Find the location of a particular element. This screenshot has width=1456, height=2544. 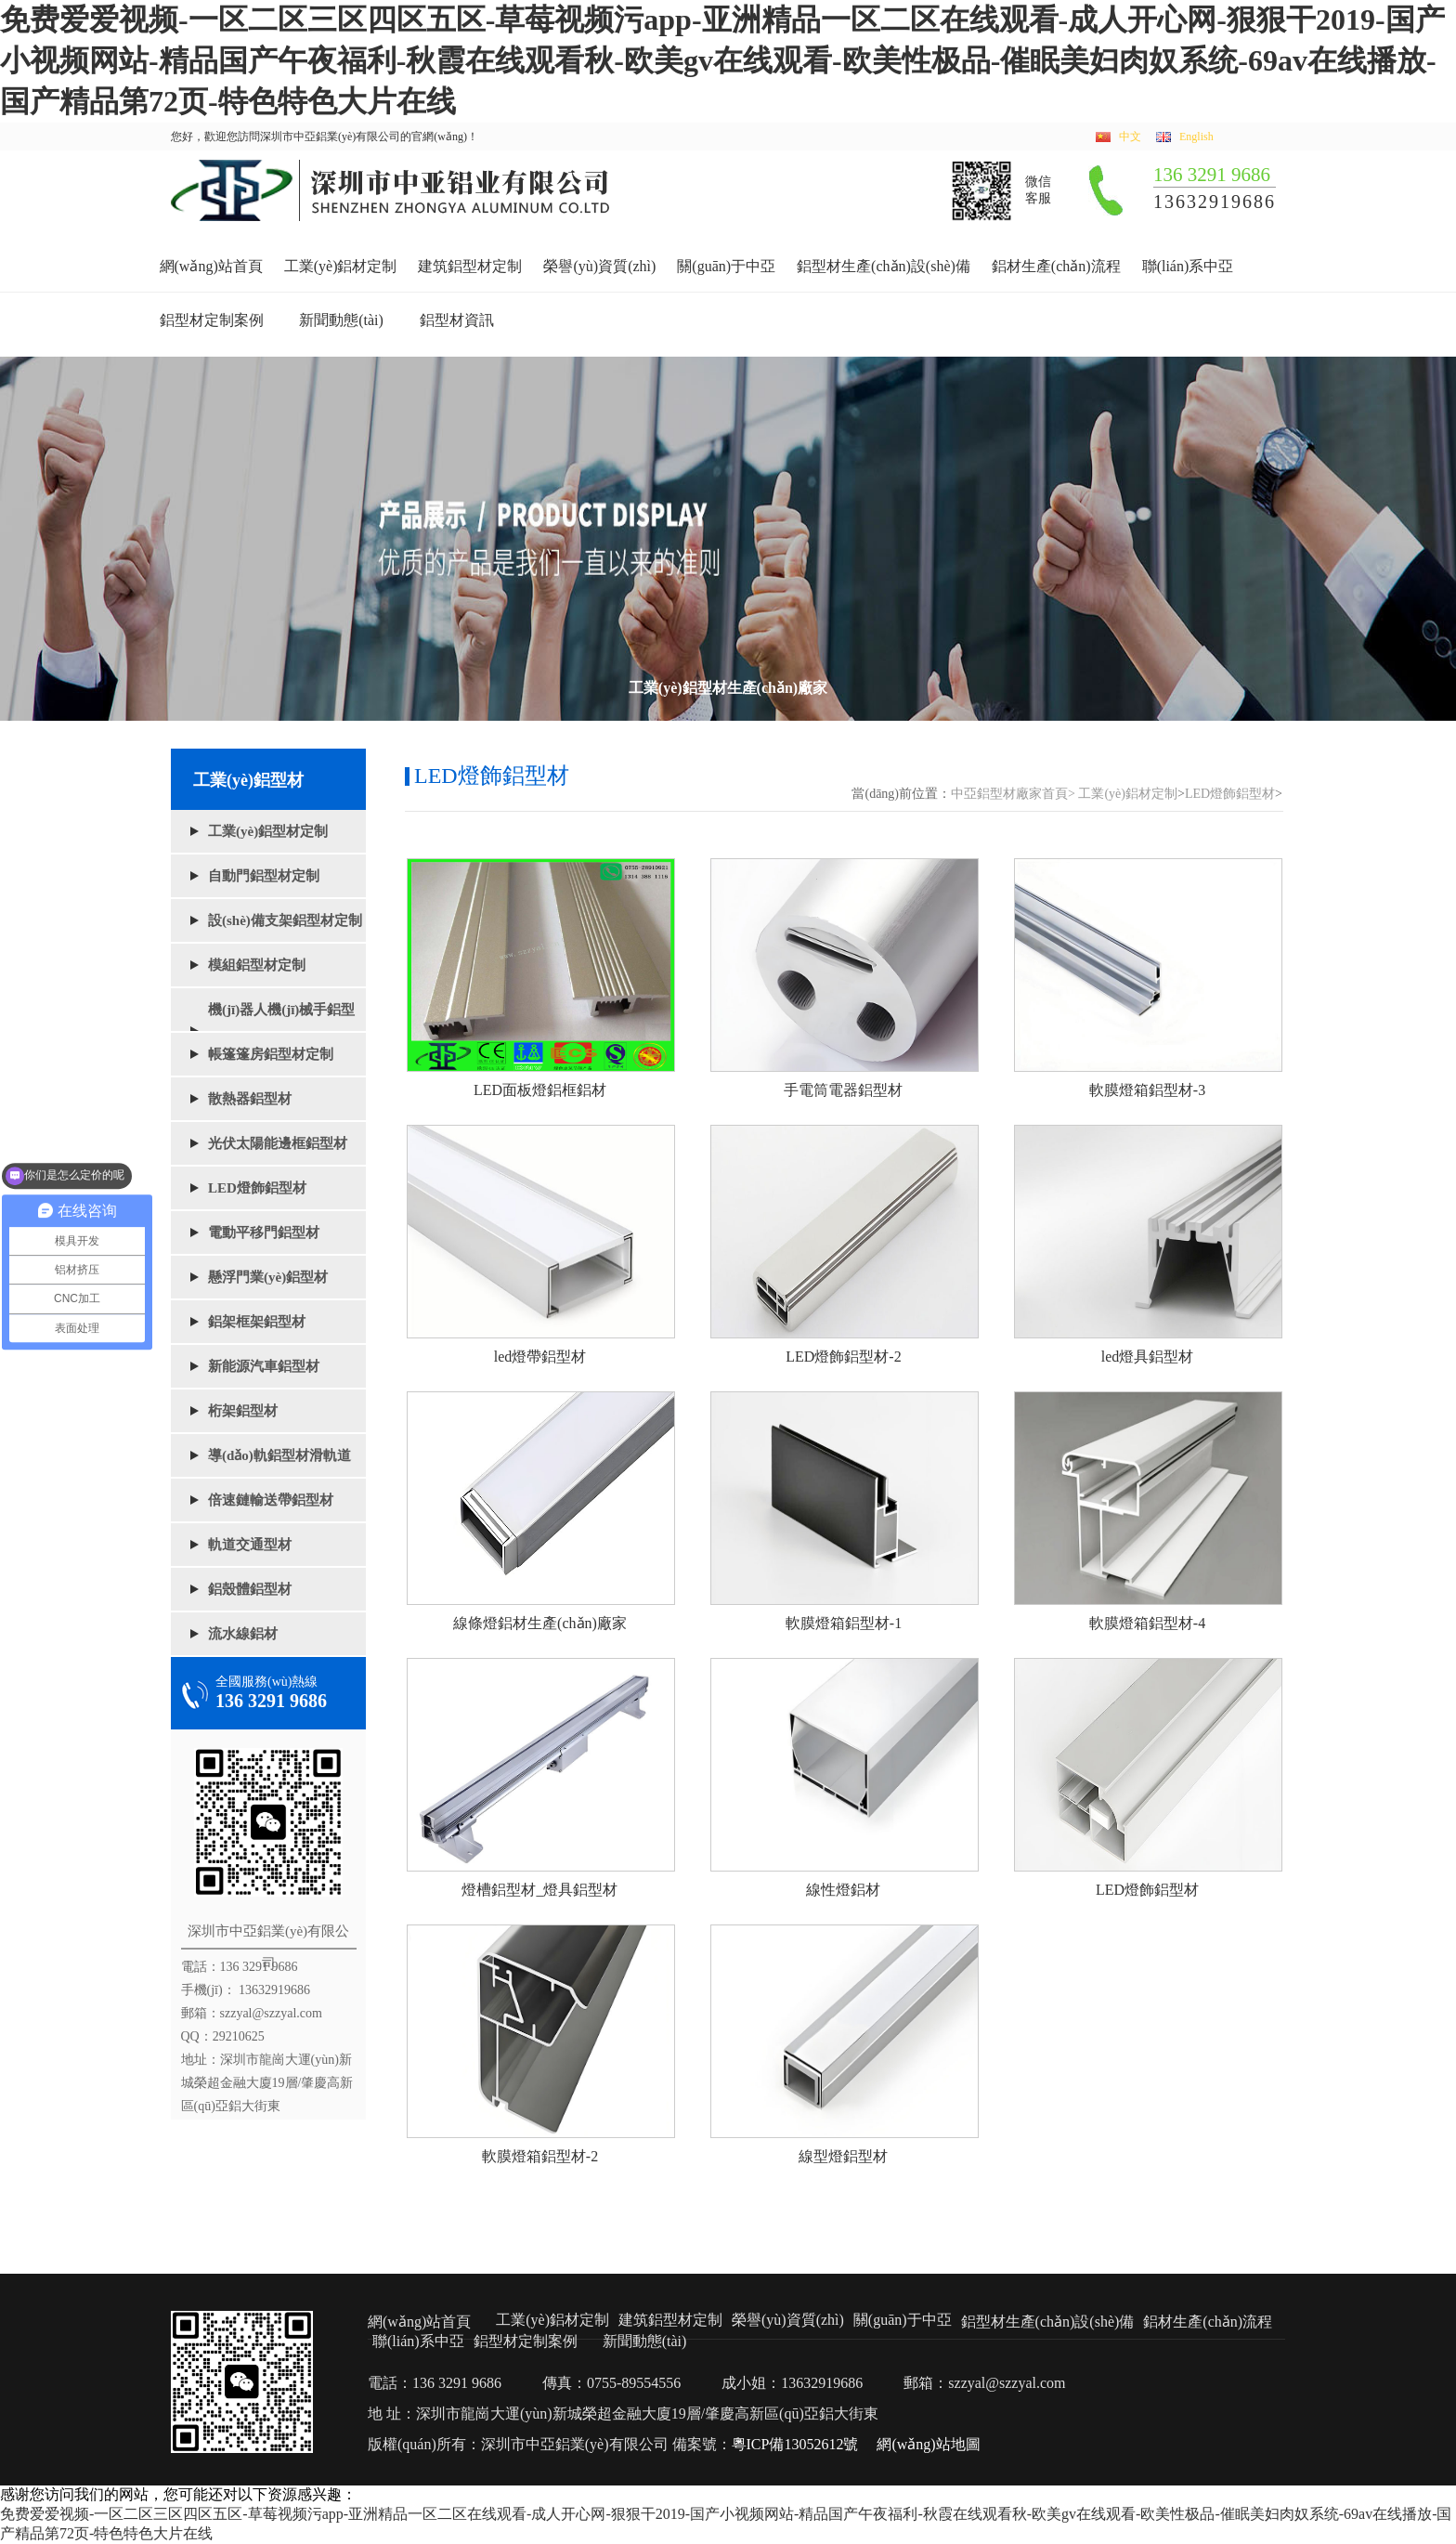

網(wǎng)站地圖 is located at coordinates (928, 2444).